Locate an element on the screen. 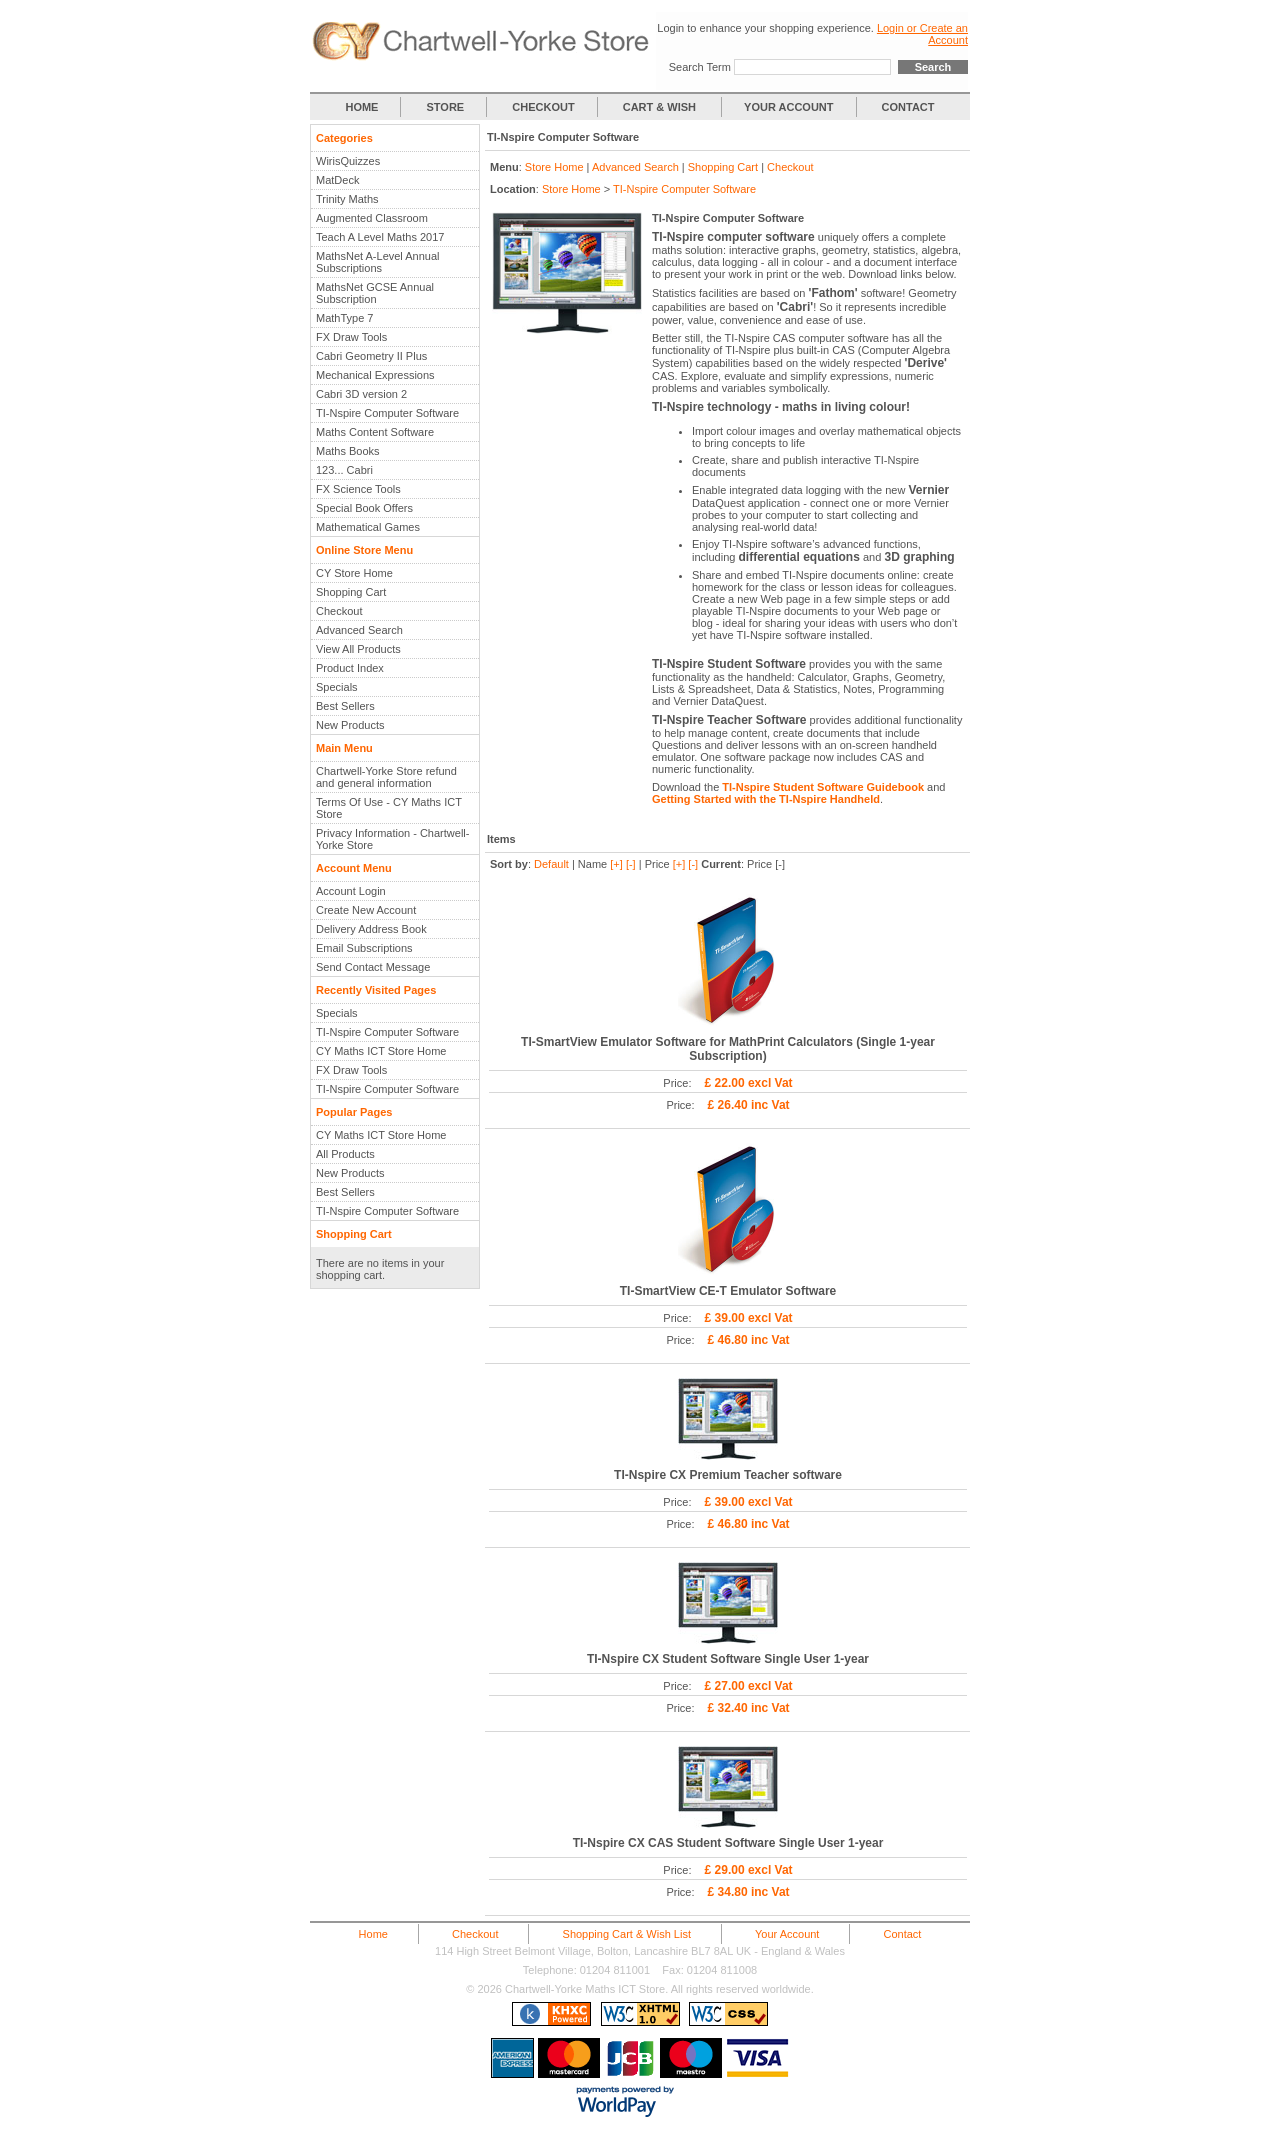 This screenshot has width=1280, height=2132. CY Store Home is located at coordinates (354, 573).